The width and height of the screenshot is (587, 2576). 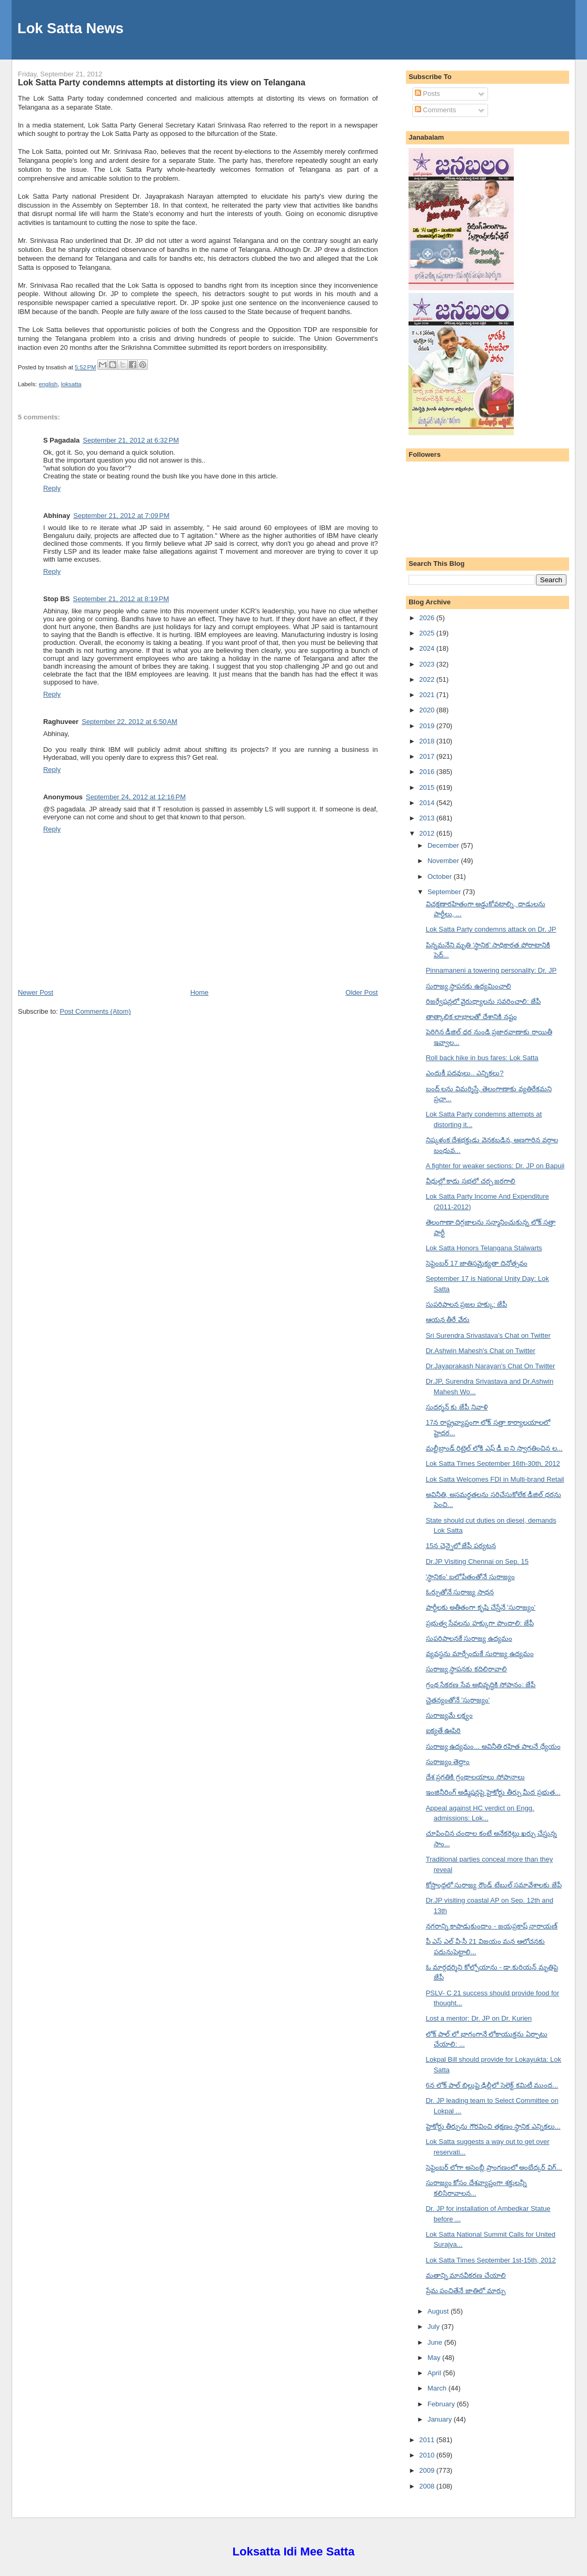 What do you see at coordinates (427, 2455) in the screenshot?
I see `2010` at bounding box center [427, 2455].